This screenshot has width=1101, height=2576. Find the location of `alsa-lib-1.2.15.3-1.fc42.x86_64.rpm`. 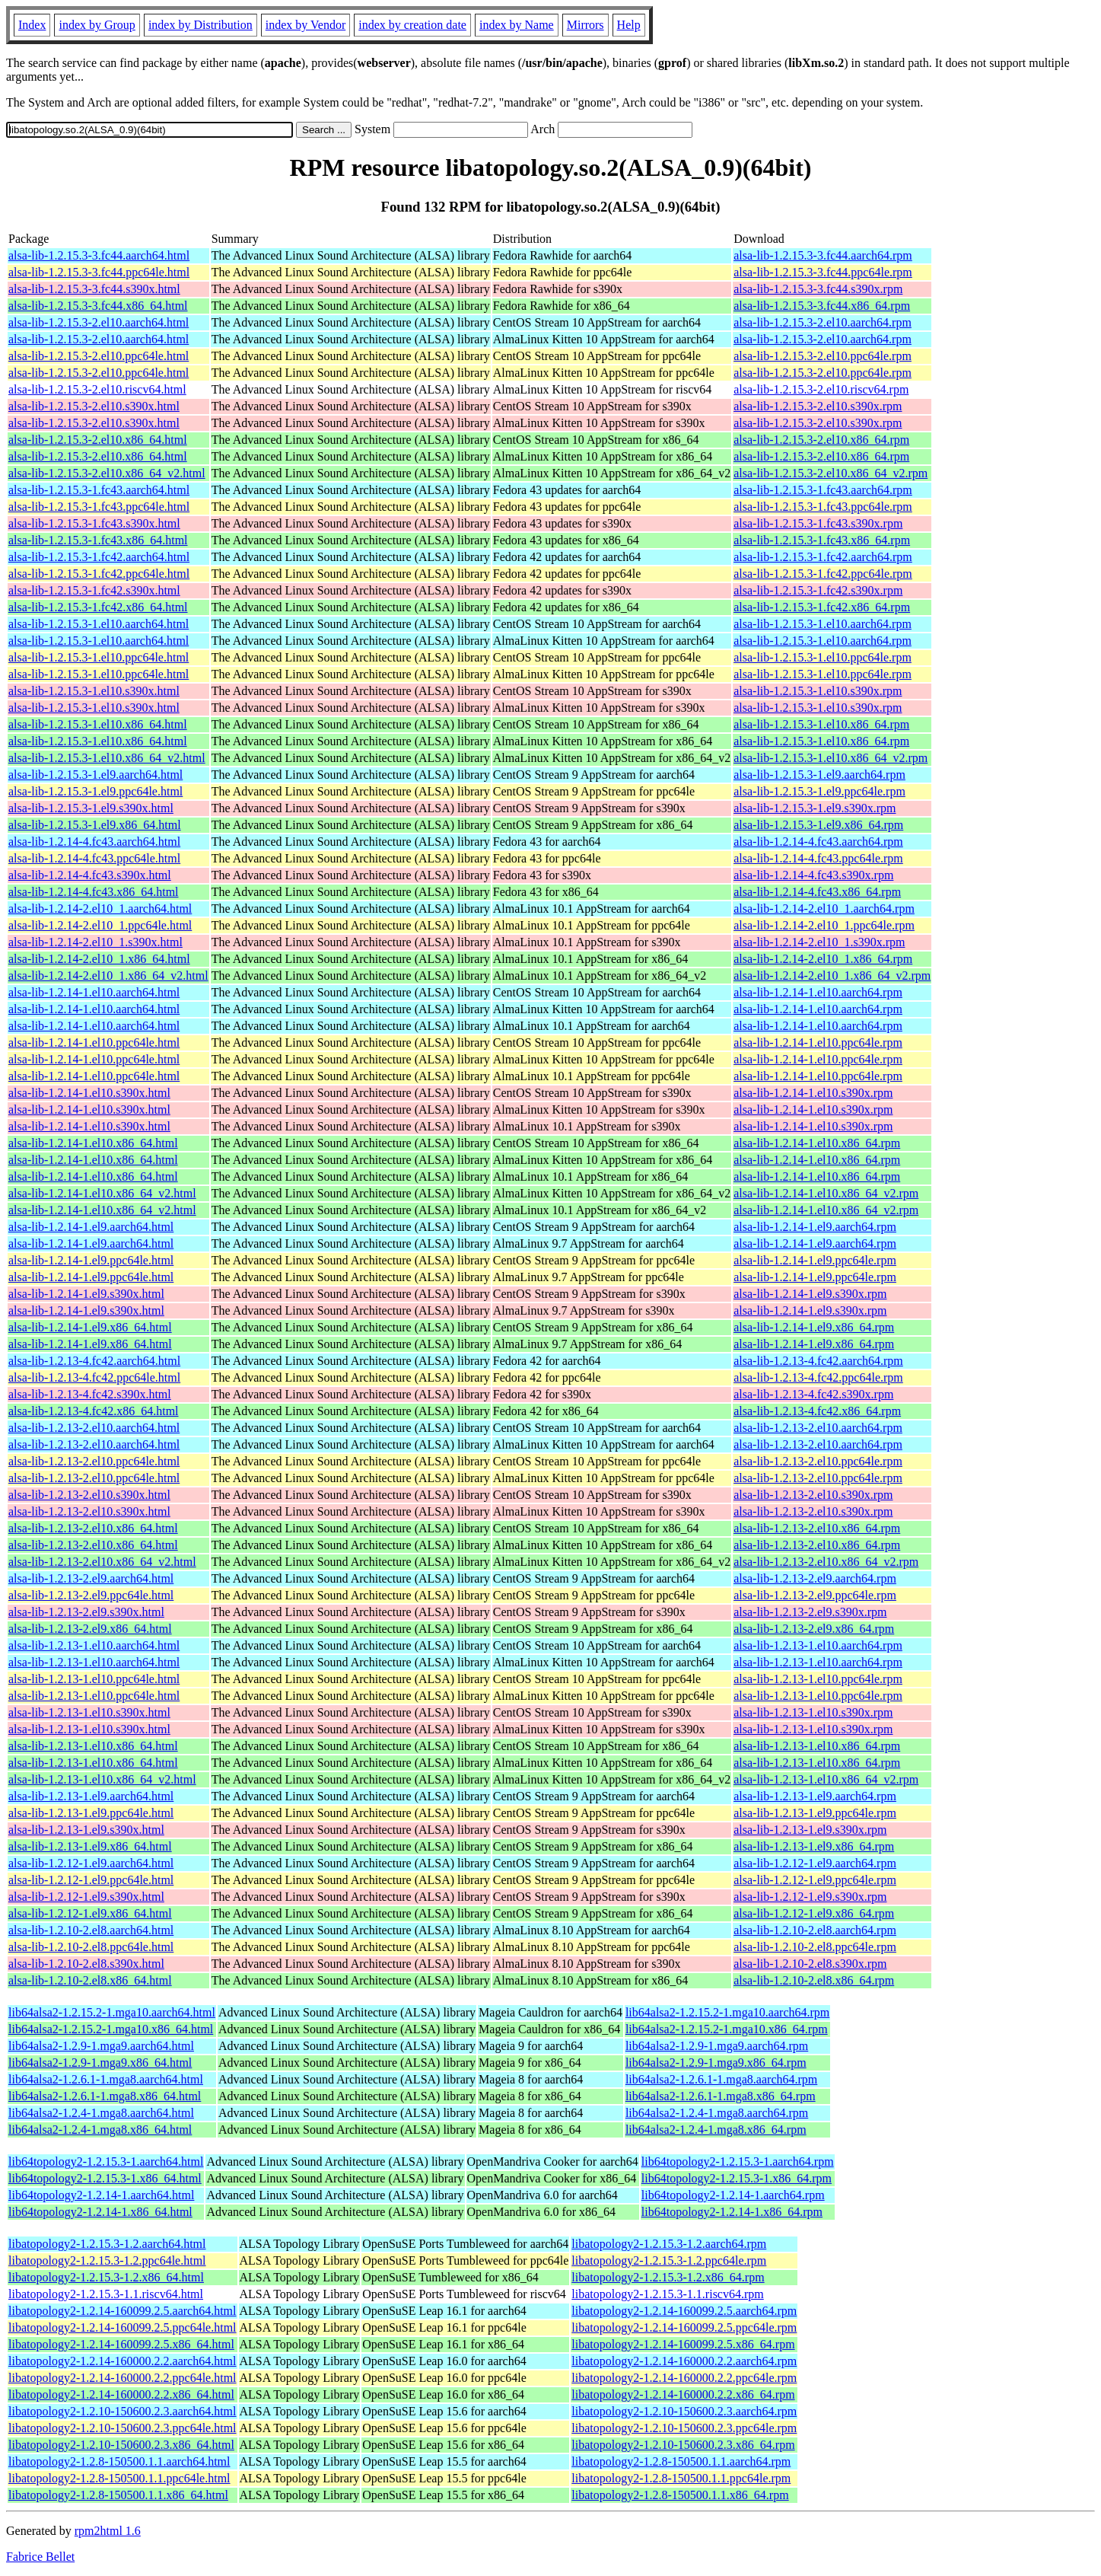

alsa-lib-1.2.15.3-1.fc42.x86_64.rpm is located at coordinates (821, 607).